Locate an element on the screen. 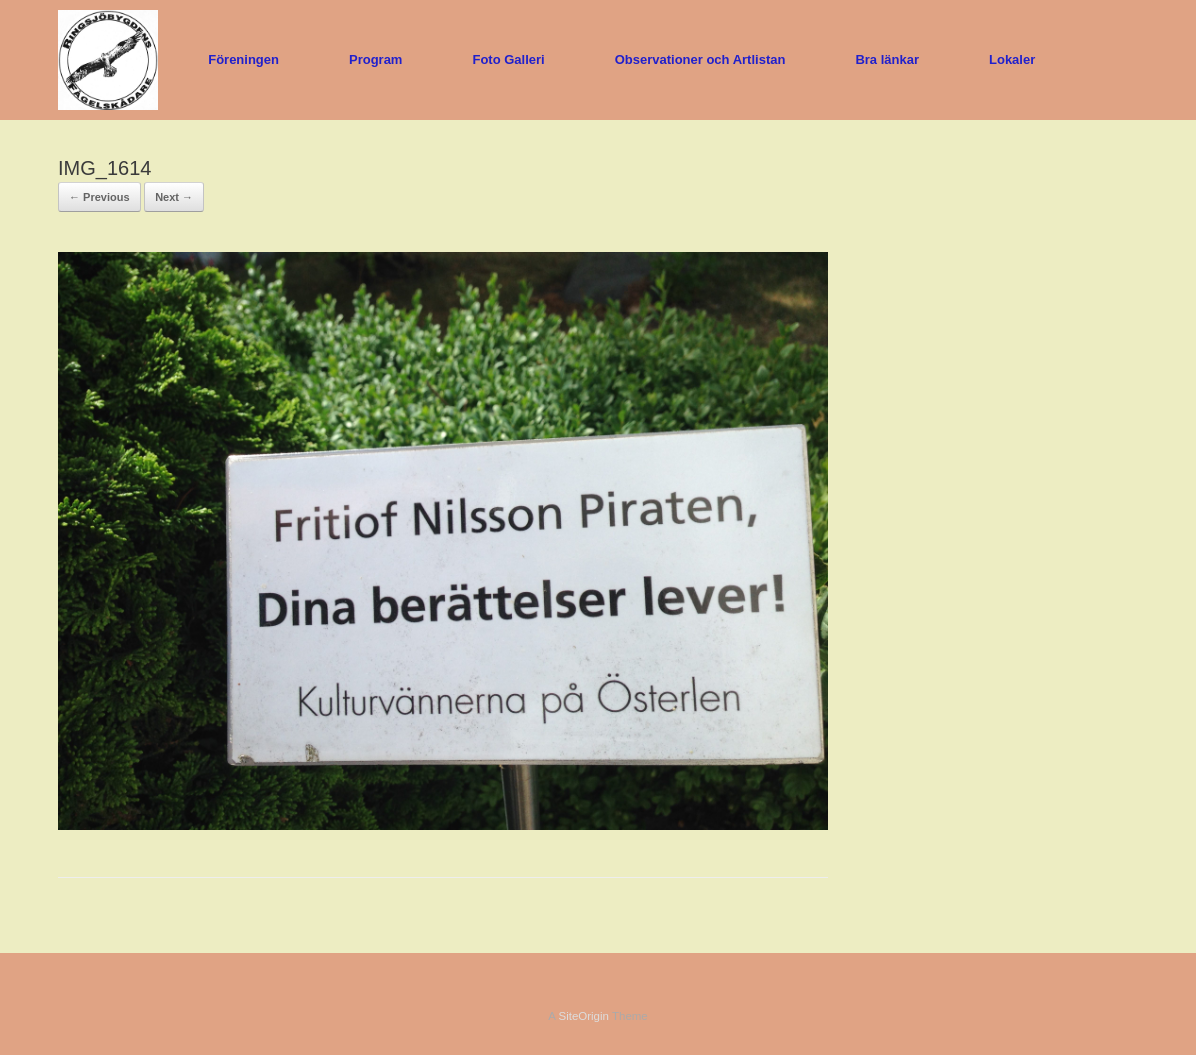 This screenshot has height=1055, width=1196. Föreningen is located at coordinates (243, 59).